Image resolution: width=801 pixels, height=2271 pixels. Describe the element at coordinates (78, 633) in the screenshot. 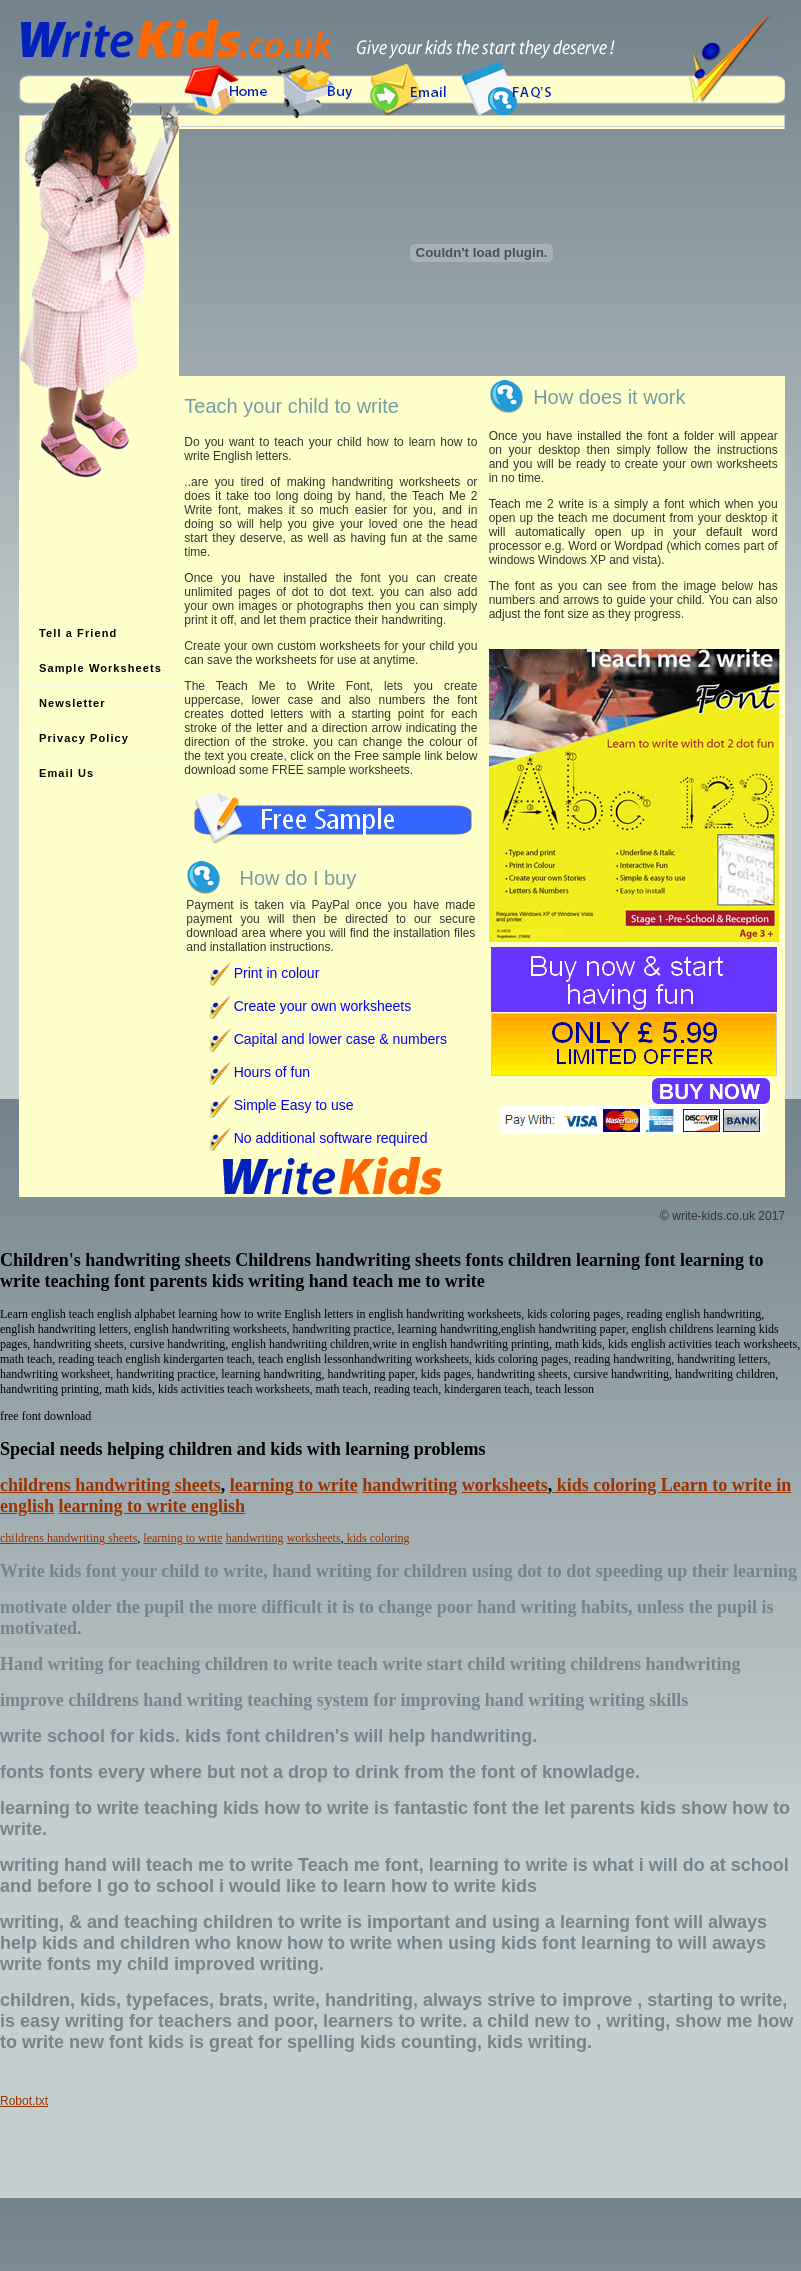

I see `Tell a Friend` at that location.